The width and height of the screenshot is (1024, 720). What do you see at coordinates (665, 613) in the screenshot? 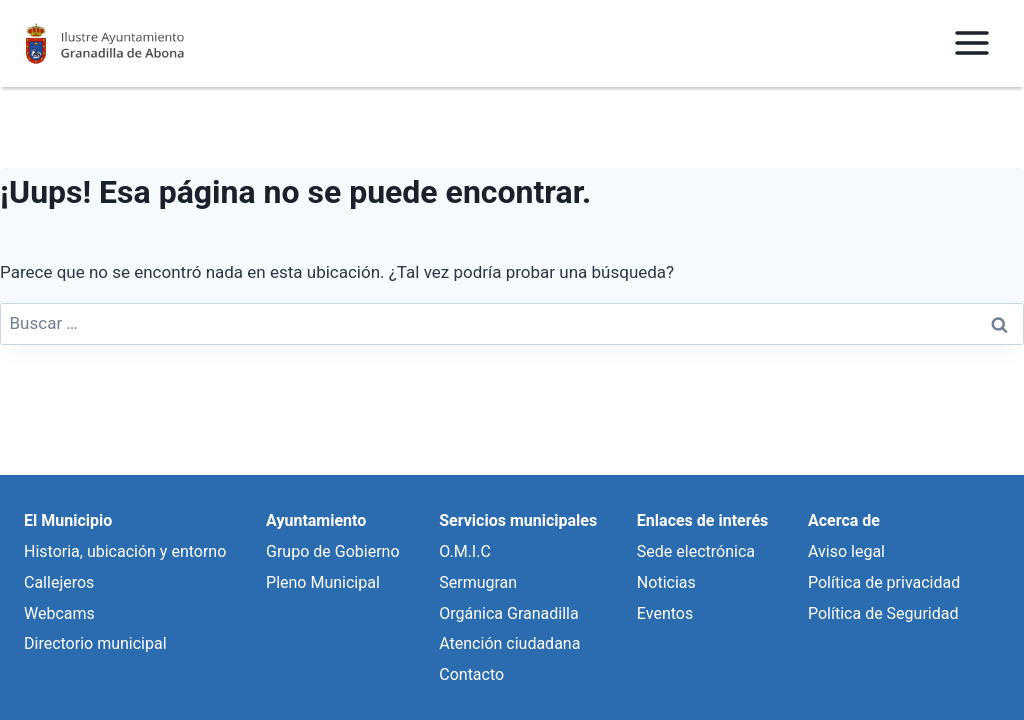
I see `Eventos` at bounding box center [665, 613].